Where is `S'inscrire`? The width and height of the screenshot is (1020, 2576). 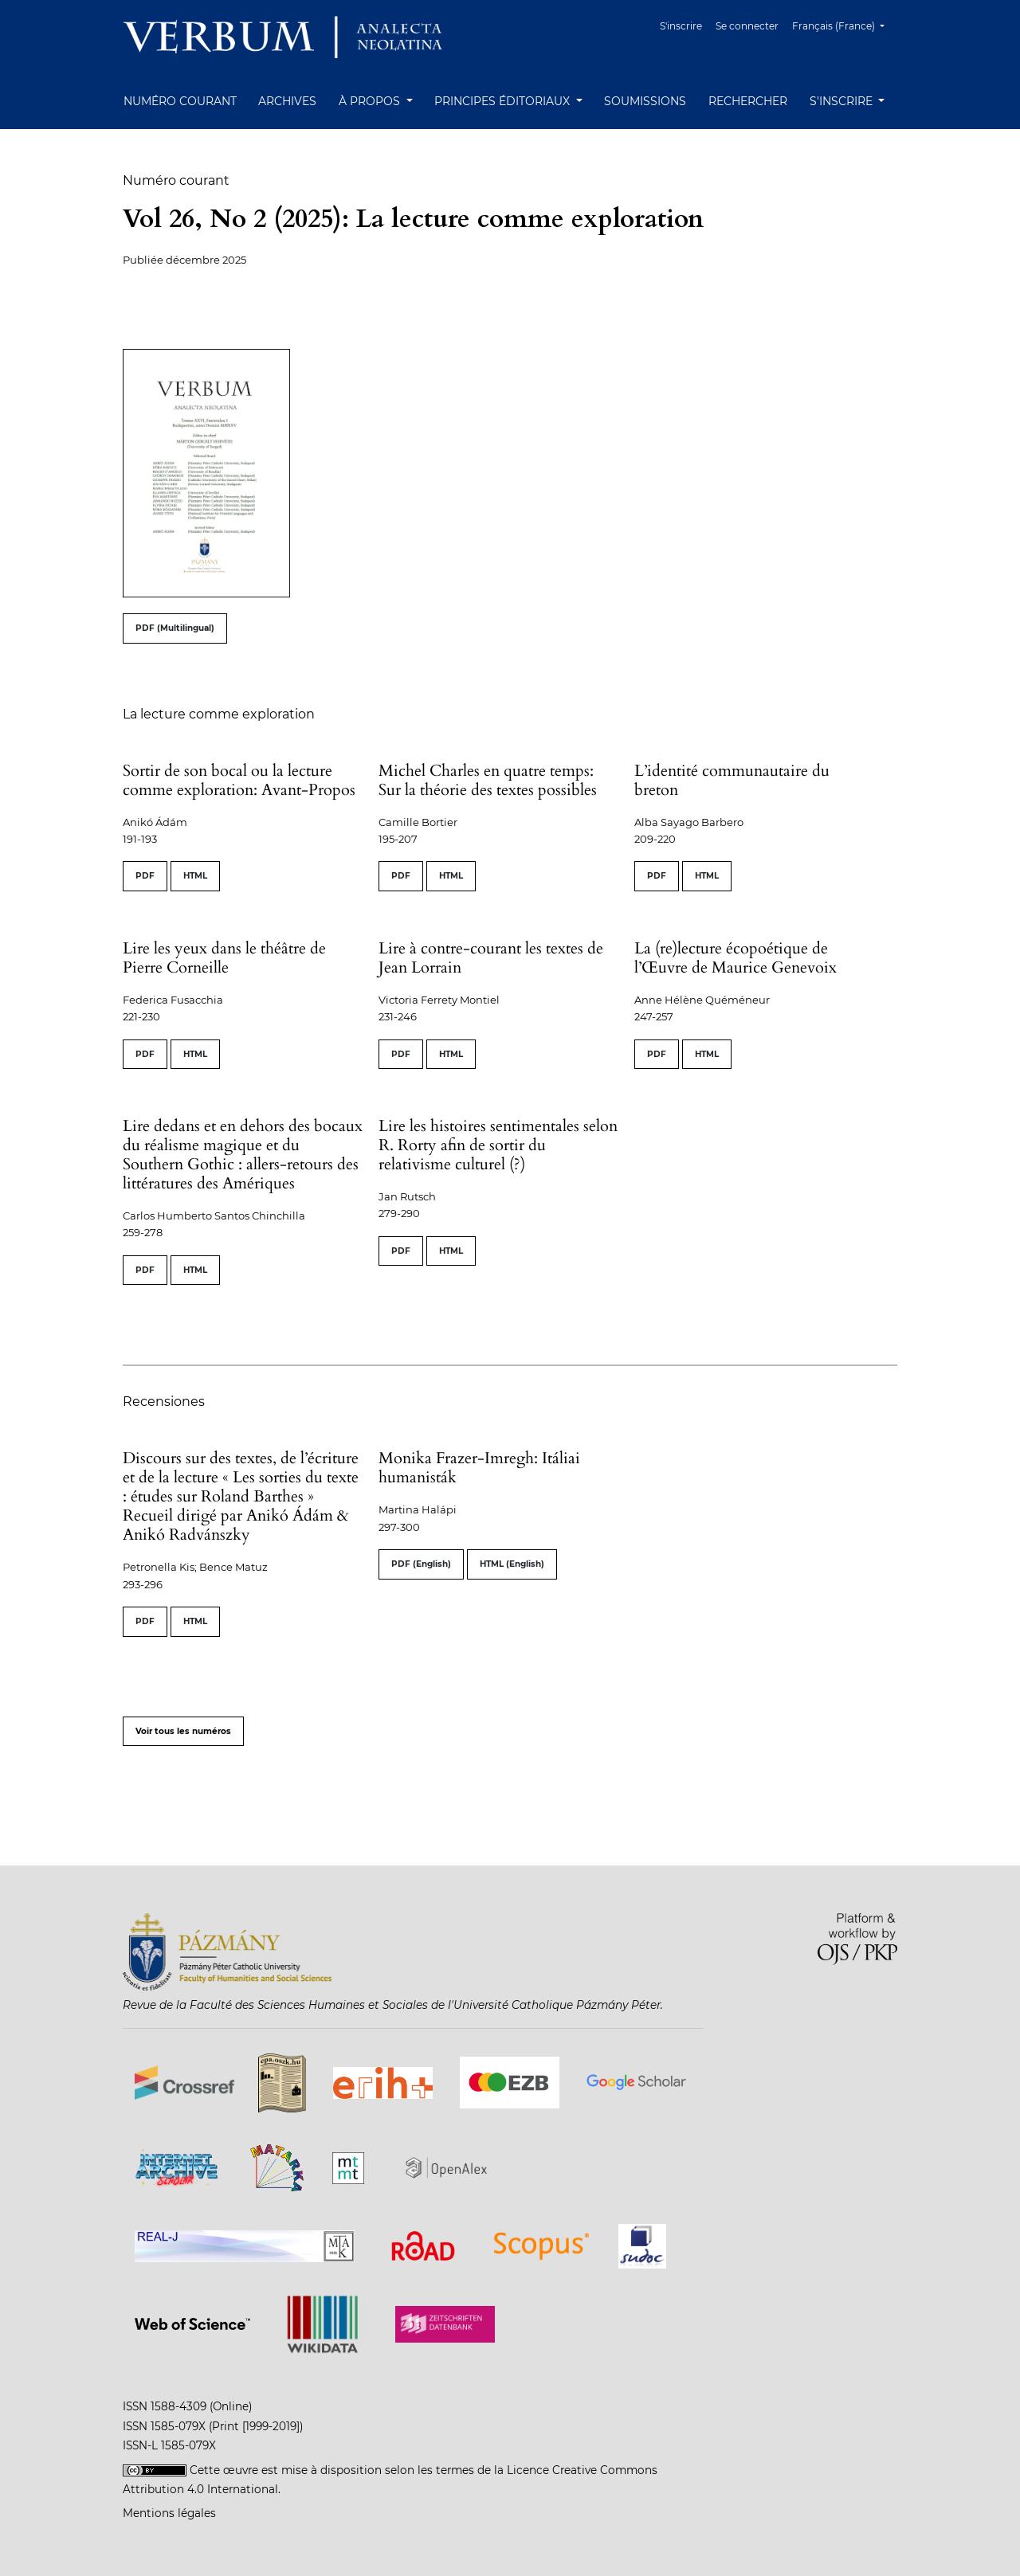
S'inscrire is located at coordinates (681, 26).